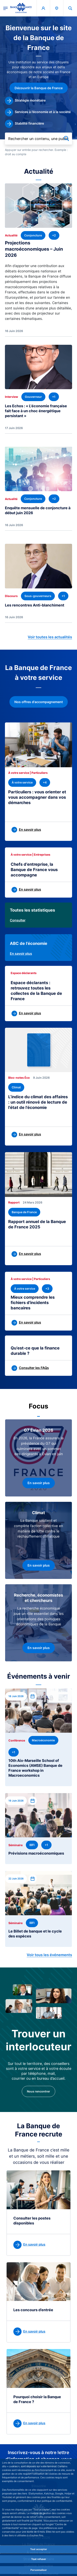 This screenshot has width=77, height=2576. I want to click on Consulter, so click(17, 920).